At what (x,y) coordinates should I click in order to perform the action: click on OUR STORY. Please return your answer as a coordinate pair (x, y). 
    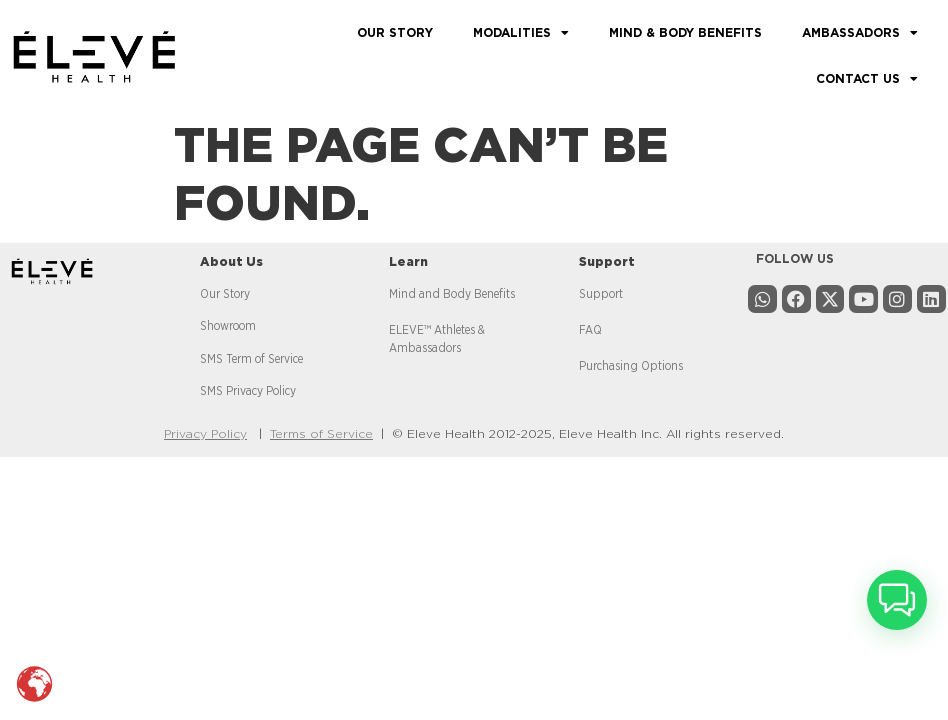
    Looking at the image, I should click on (395, 33).